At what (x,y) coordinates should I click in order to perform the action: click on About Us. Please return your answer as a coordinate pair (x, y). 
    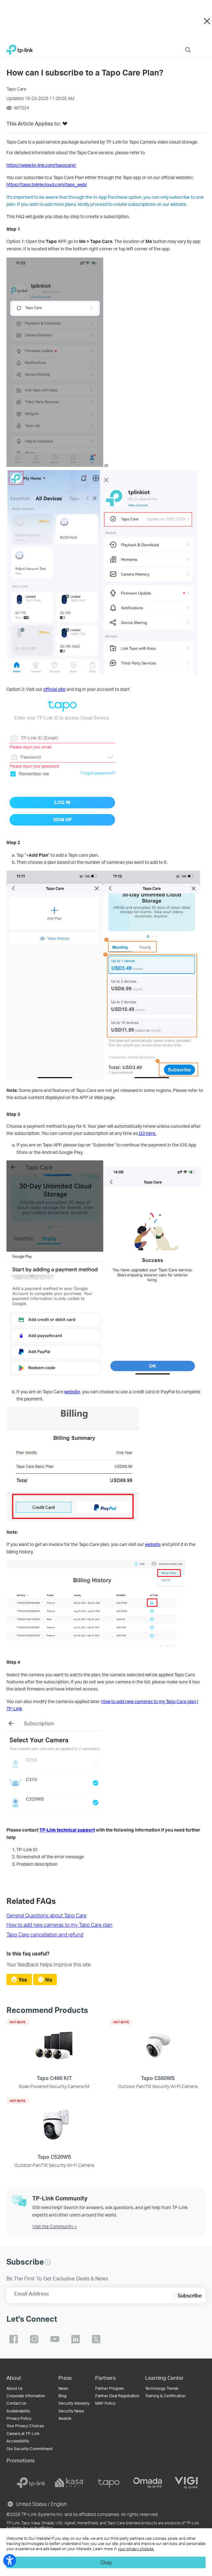
    Looking at the image, I should click on (14, 2388).